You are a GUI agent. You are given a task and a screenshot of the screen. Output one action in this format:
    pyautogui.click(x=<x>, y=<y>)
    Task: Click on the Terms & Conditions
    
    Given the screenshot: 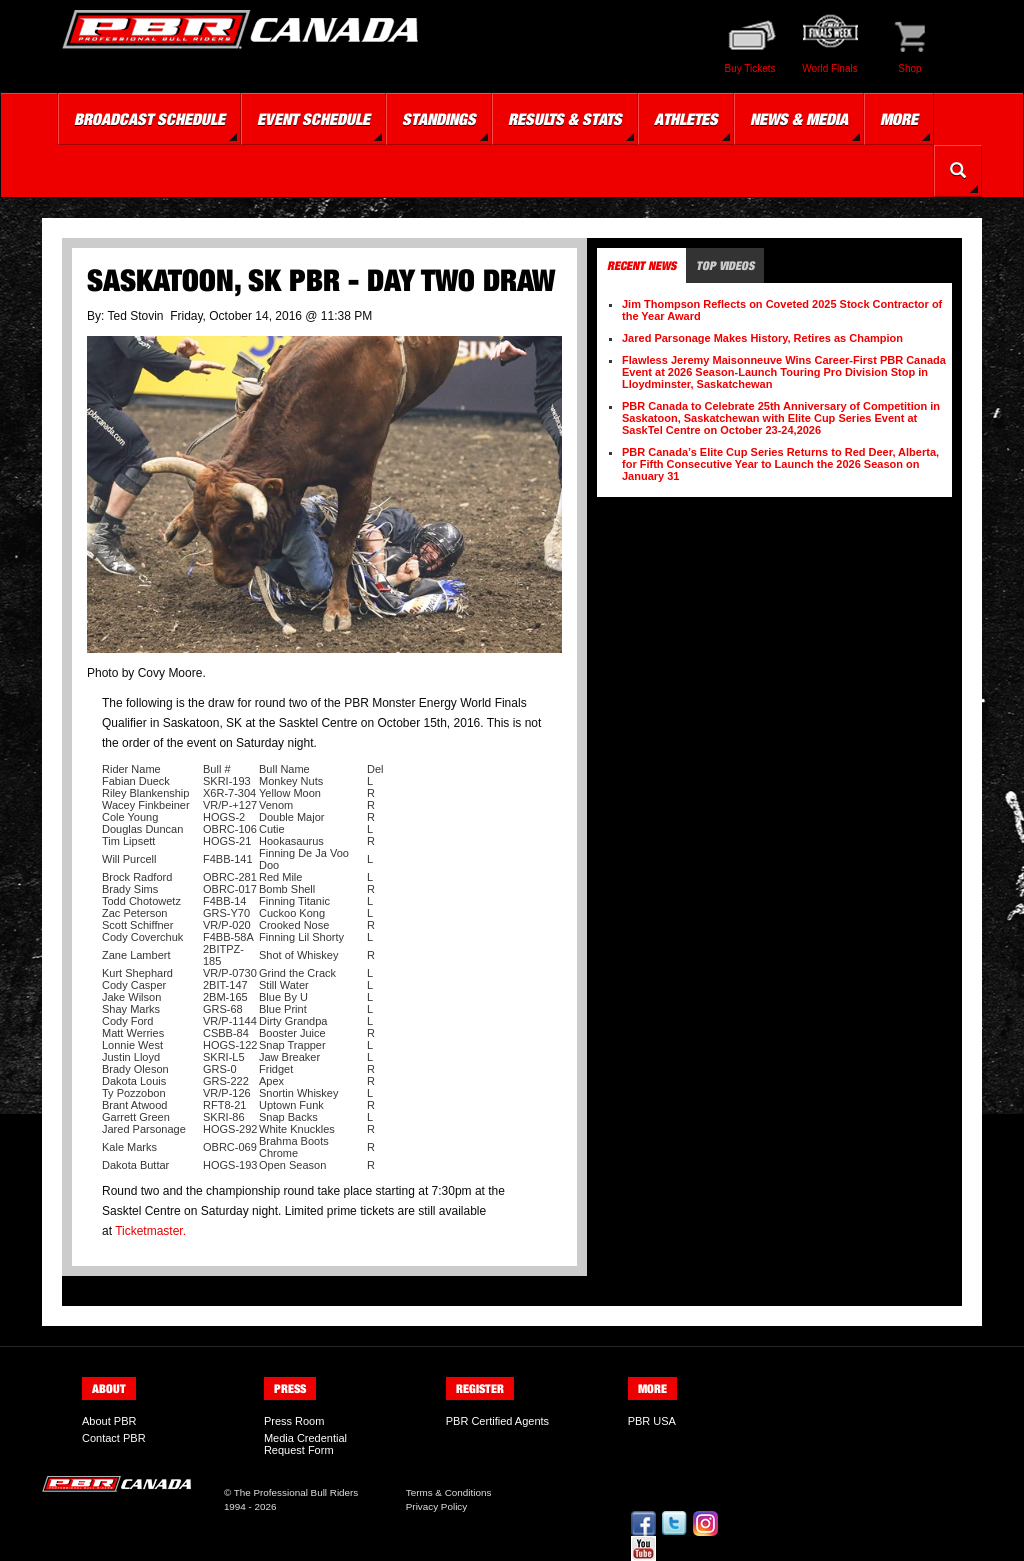 What is the action you would take?
    pyautogui.click(x=449, y=1492)
    